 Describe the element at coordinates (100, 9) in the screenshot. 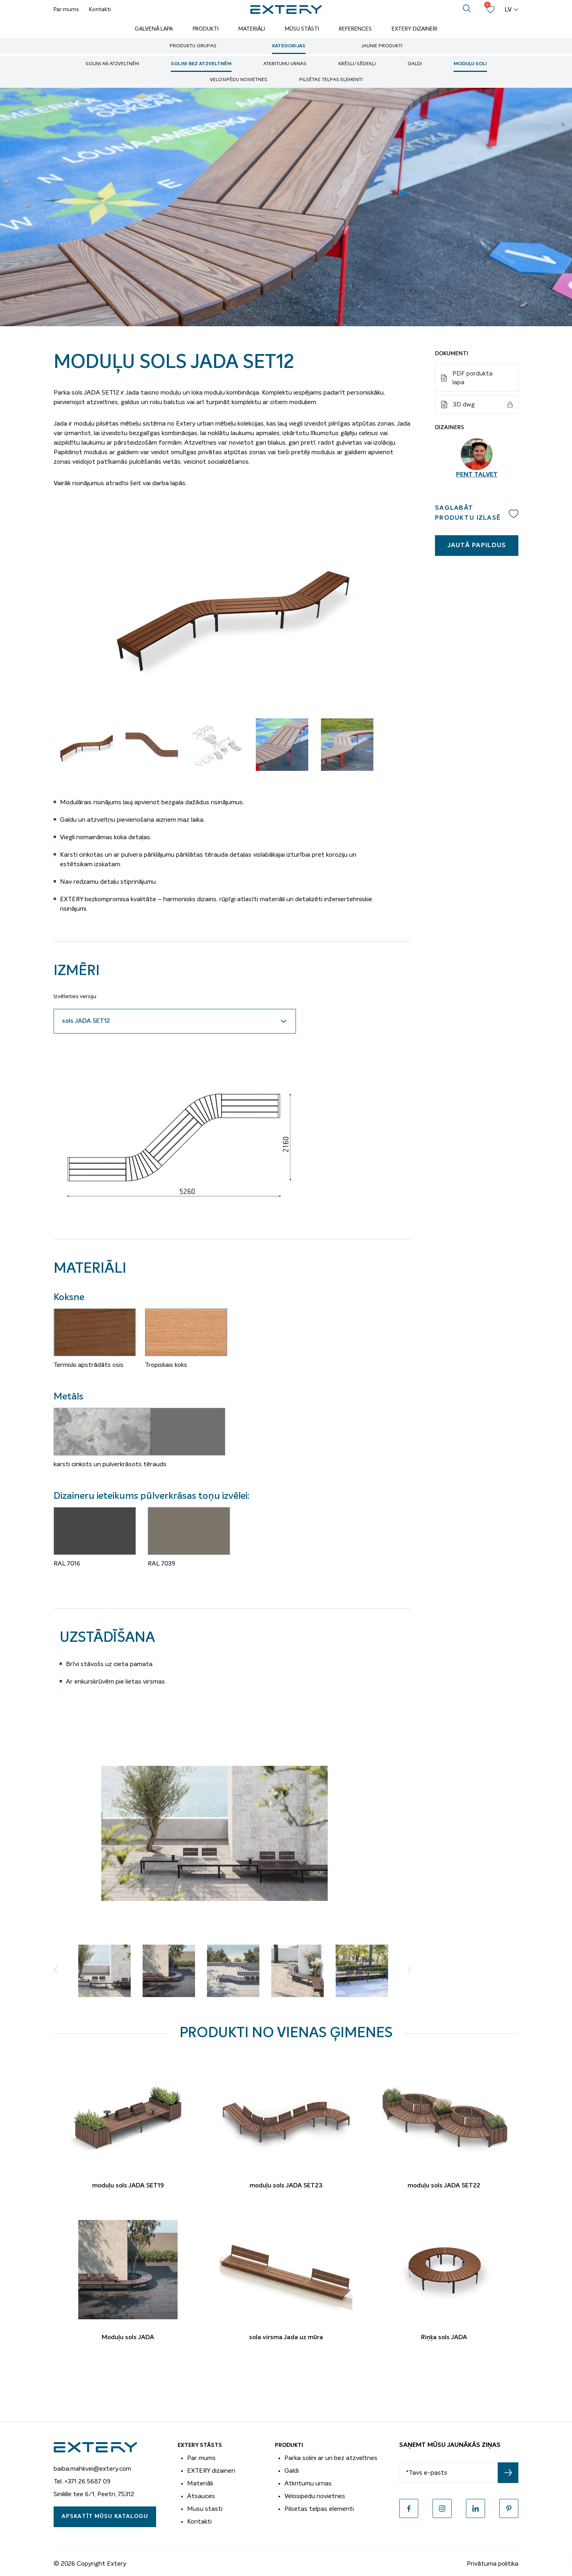

I see `Kontakti` at that location.